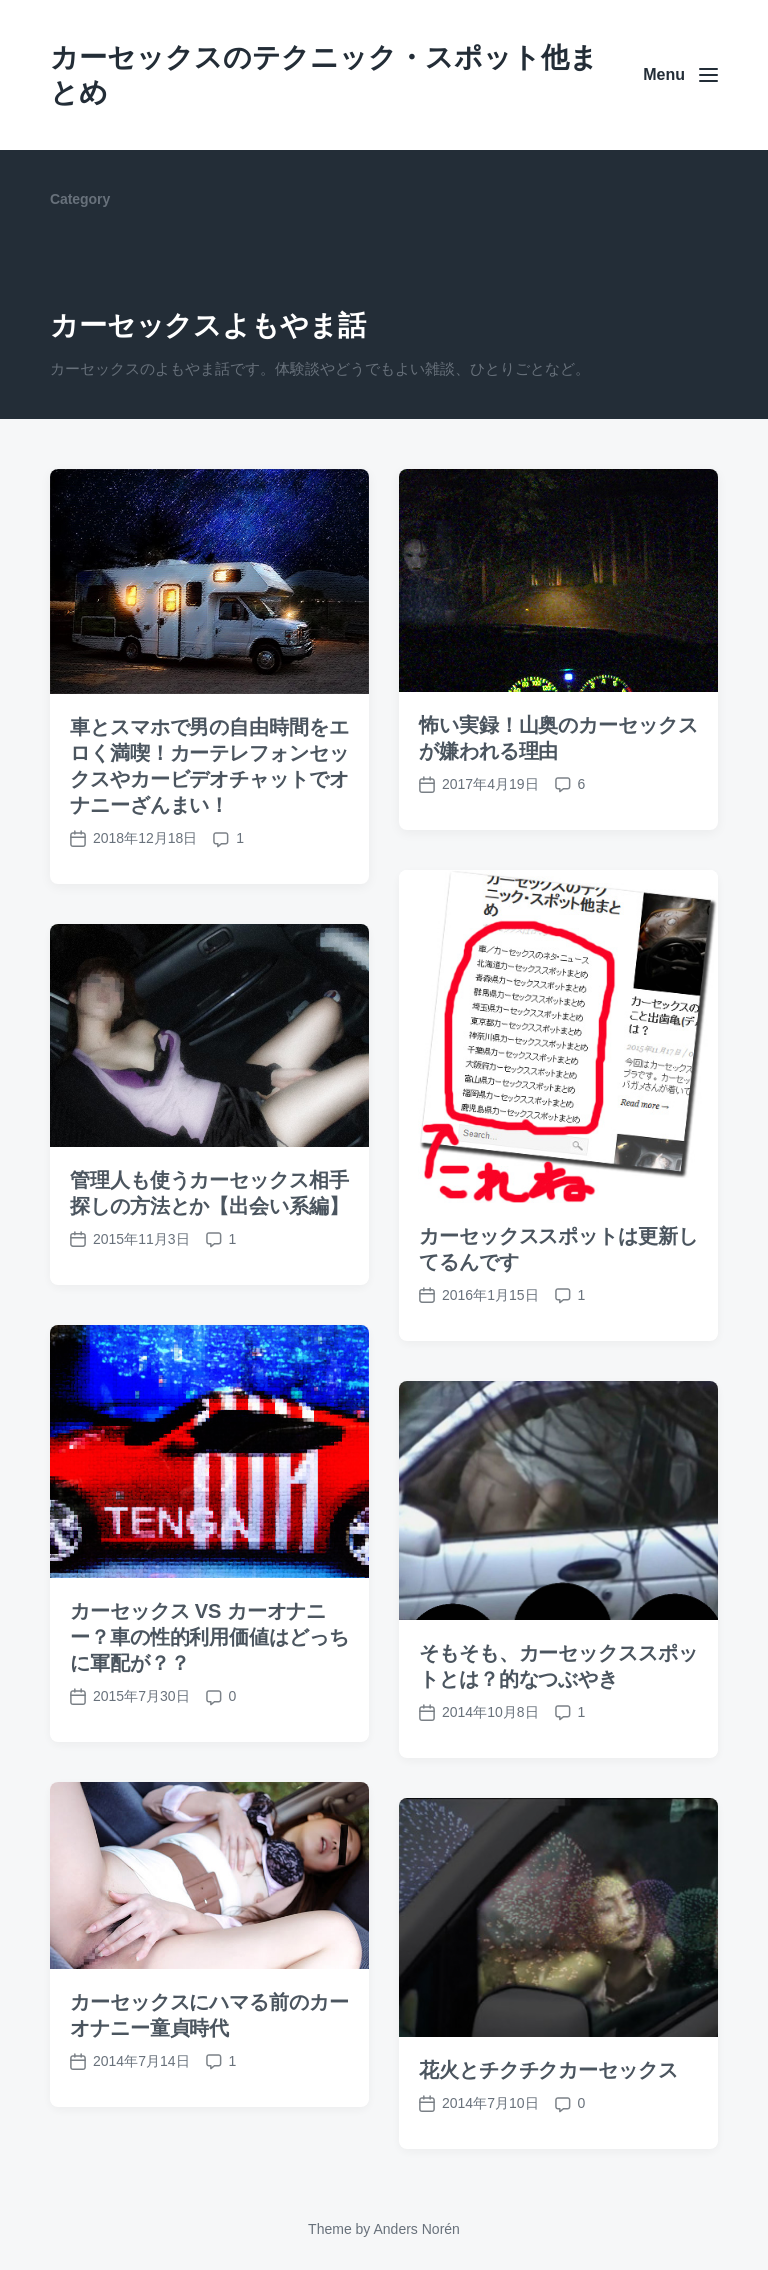 This screenshot has height=2270, width=768. Describe the element at coordinates (548, 2134) in the screenshot. I see `花火とチクチクカーセックス` at that location.